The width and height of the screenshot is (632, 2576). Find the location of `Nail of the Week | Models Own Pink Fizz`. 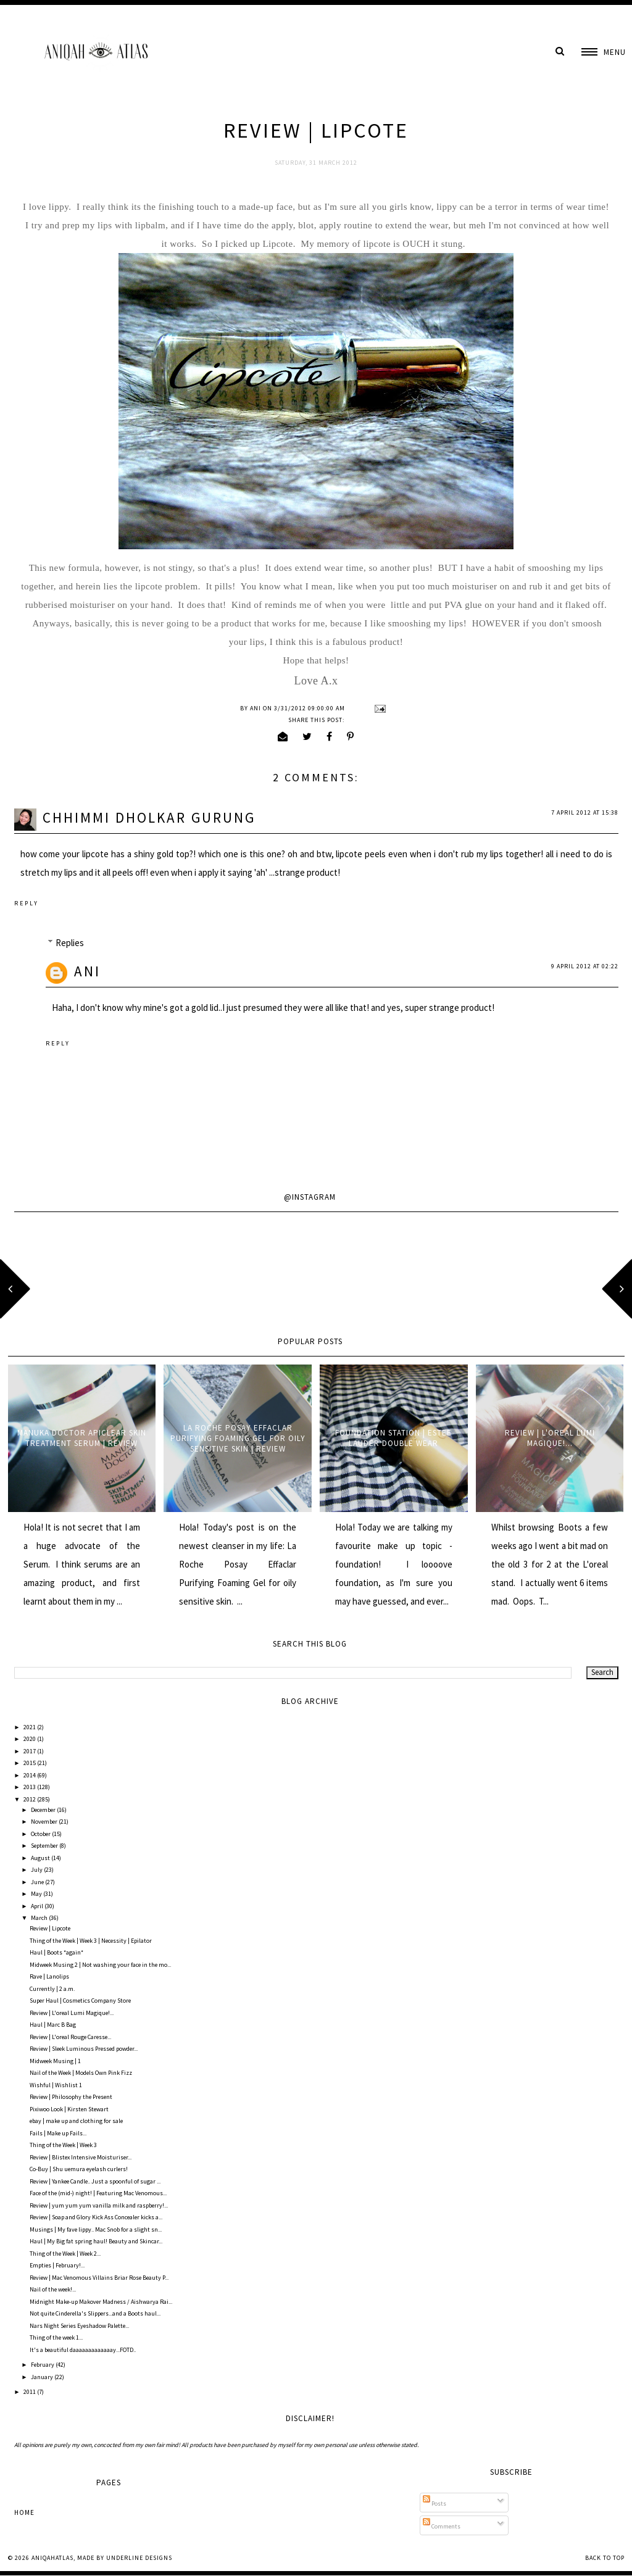

Nail of the Week | Models Own Pink Fizz is located at coordinates (81, 2073).